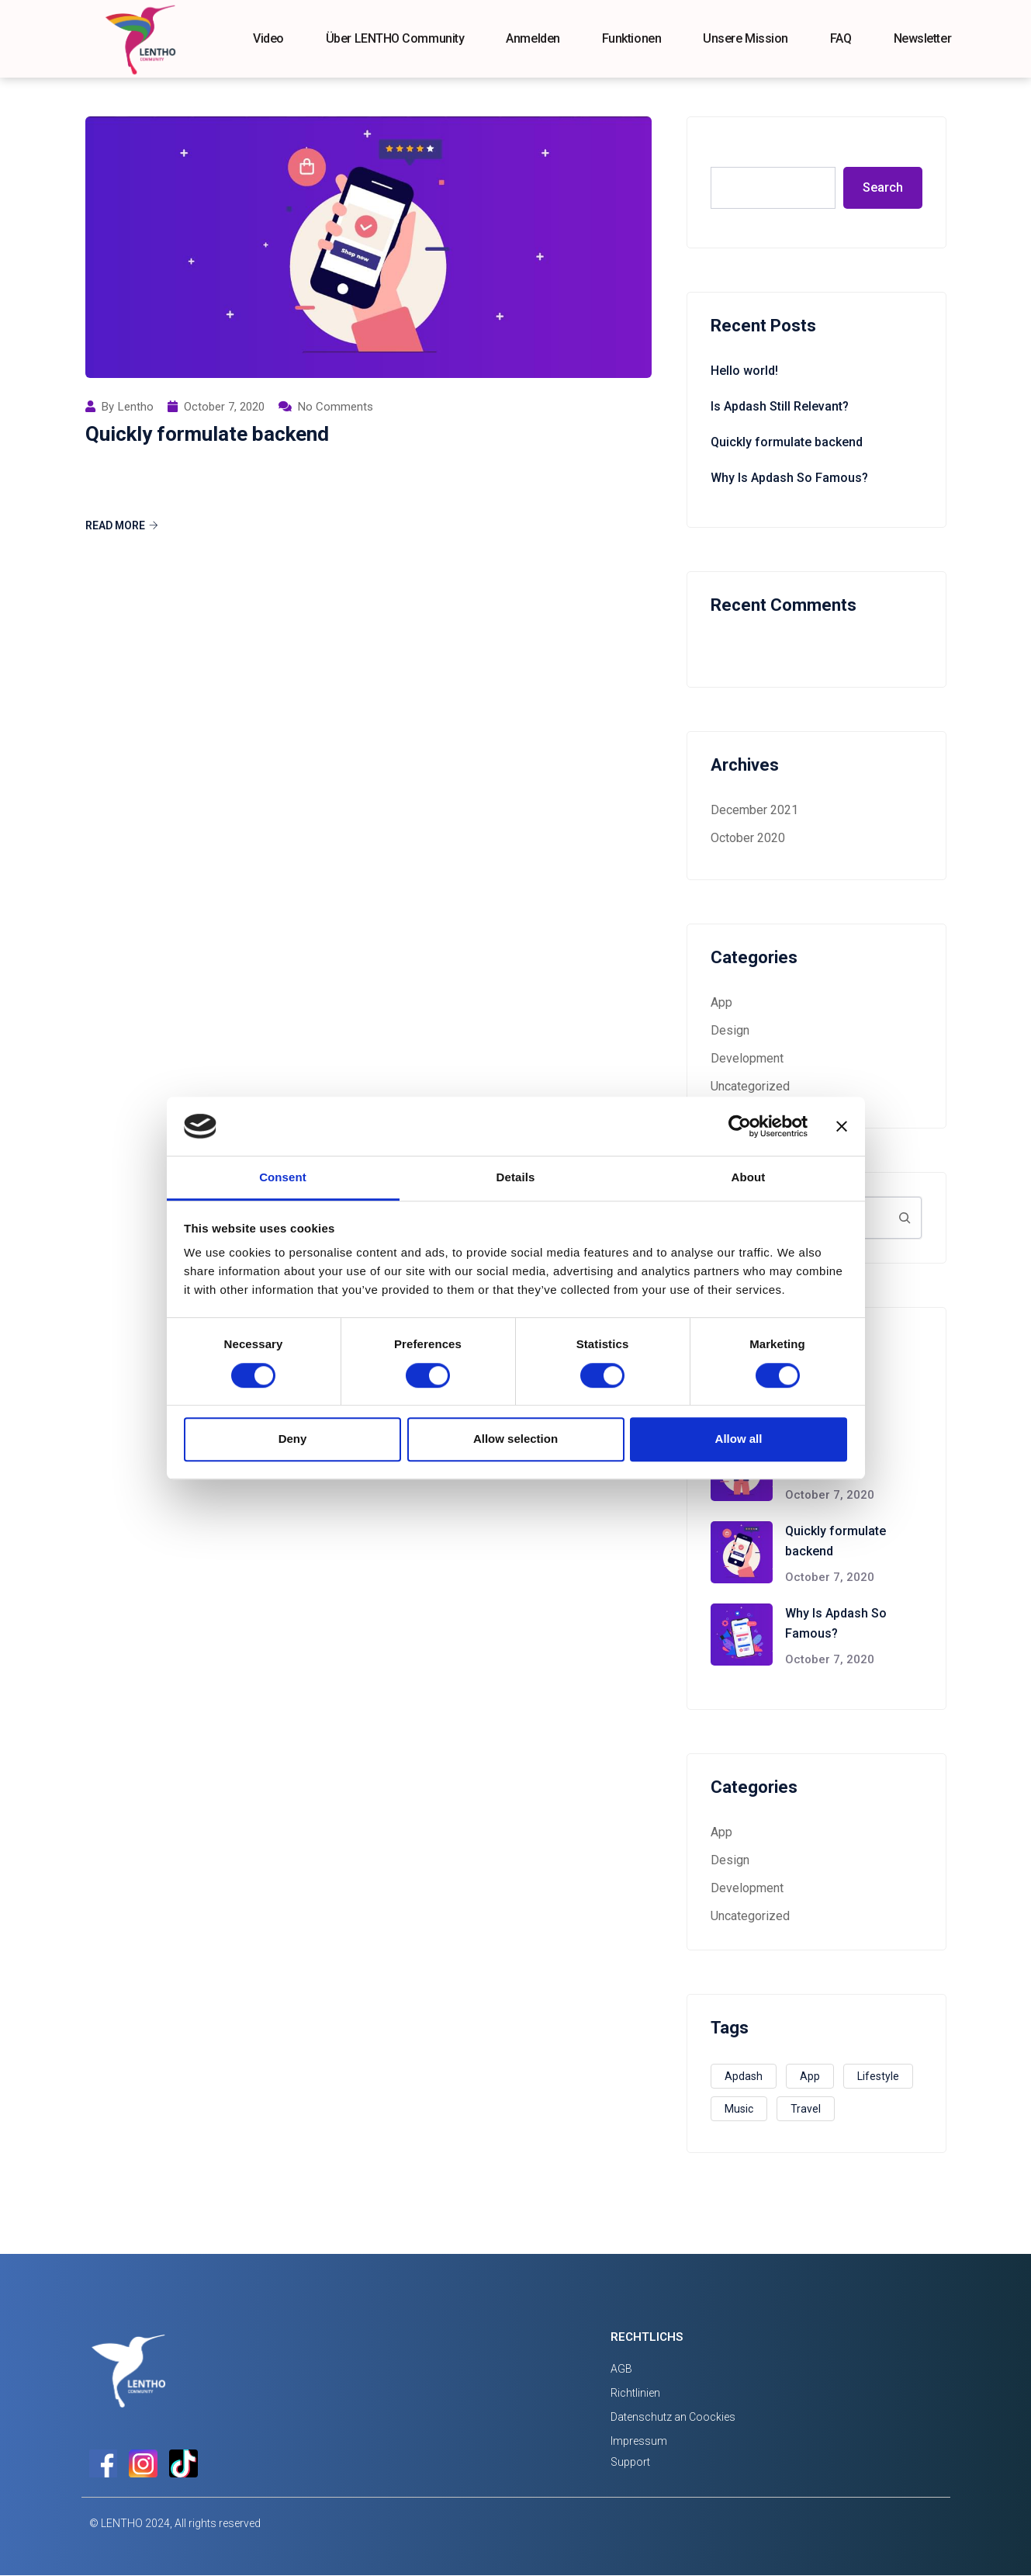 This screenshot has width=1031, height=2576. I want to click on Unsere Mission, so click(745, 38).